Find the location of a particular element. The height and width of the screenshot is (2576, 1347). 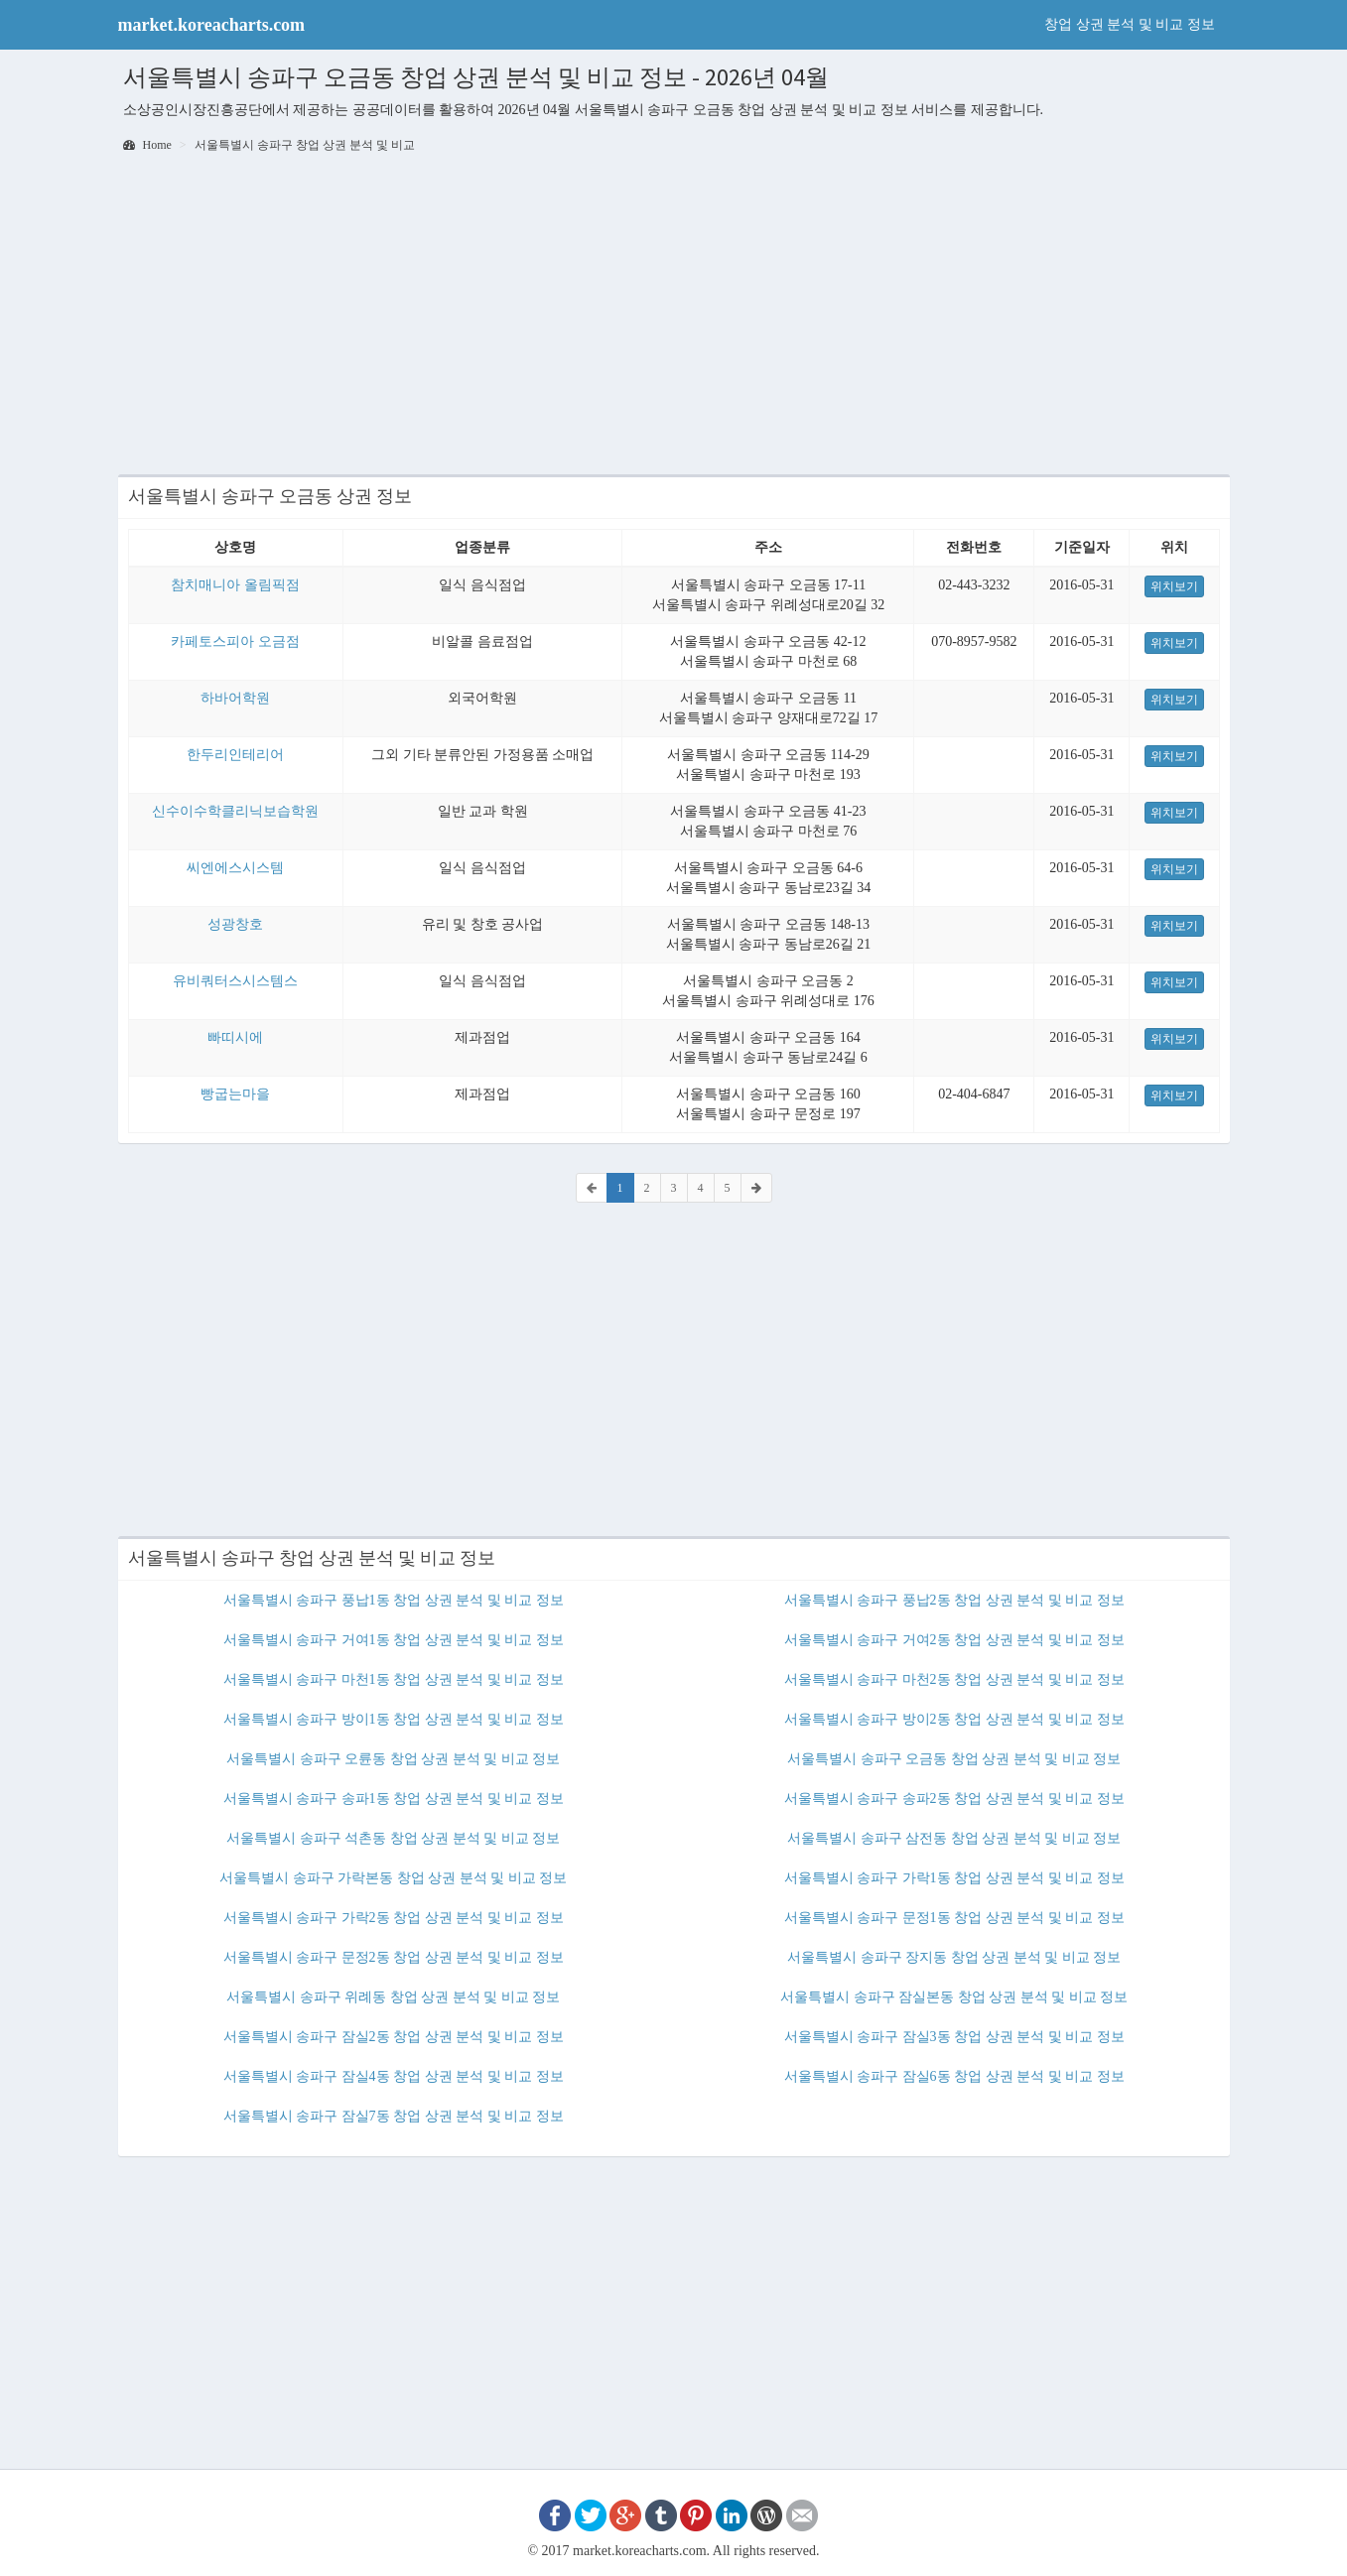

서울특별시 송파구 창업 상권 분석 및 비교 is located at coordinates (305, 145).